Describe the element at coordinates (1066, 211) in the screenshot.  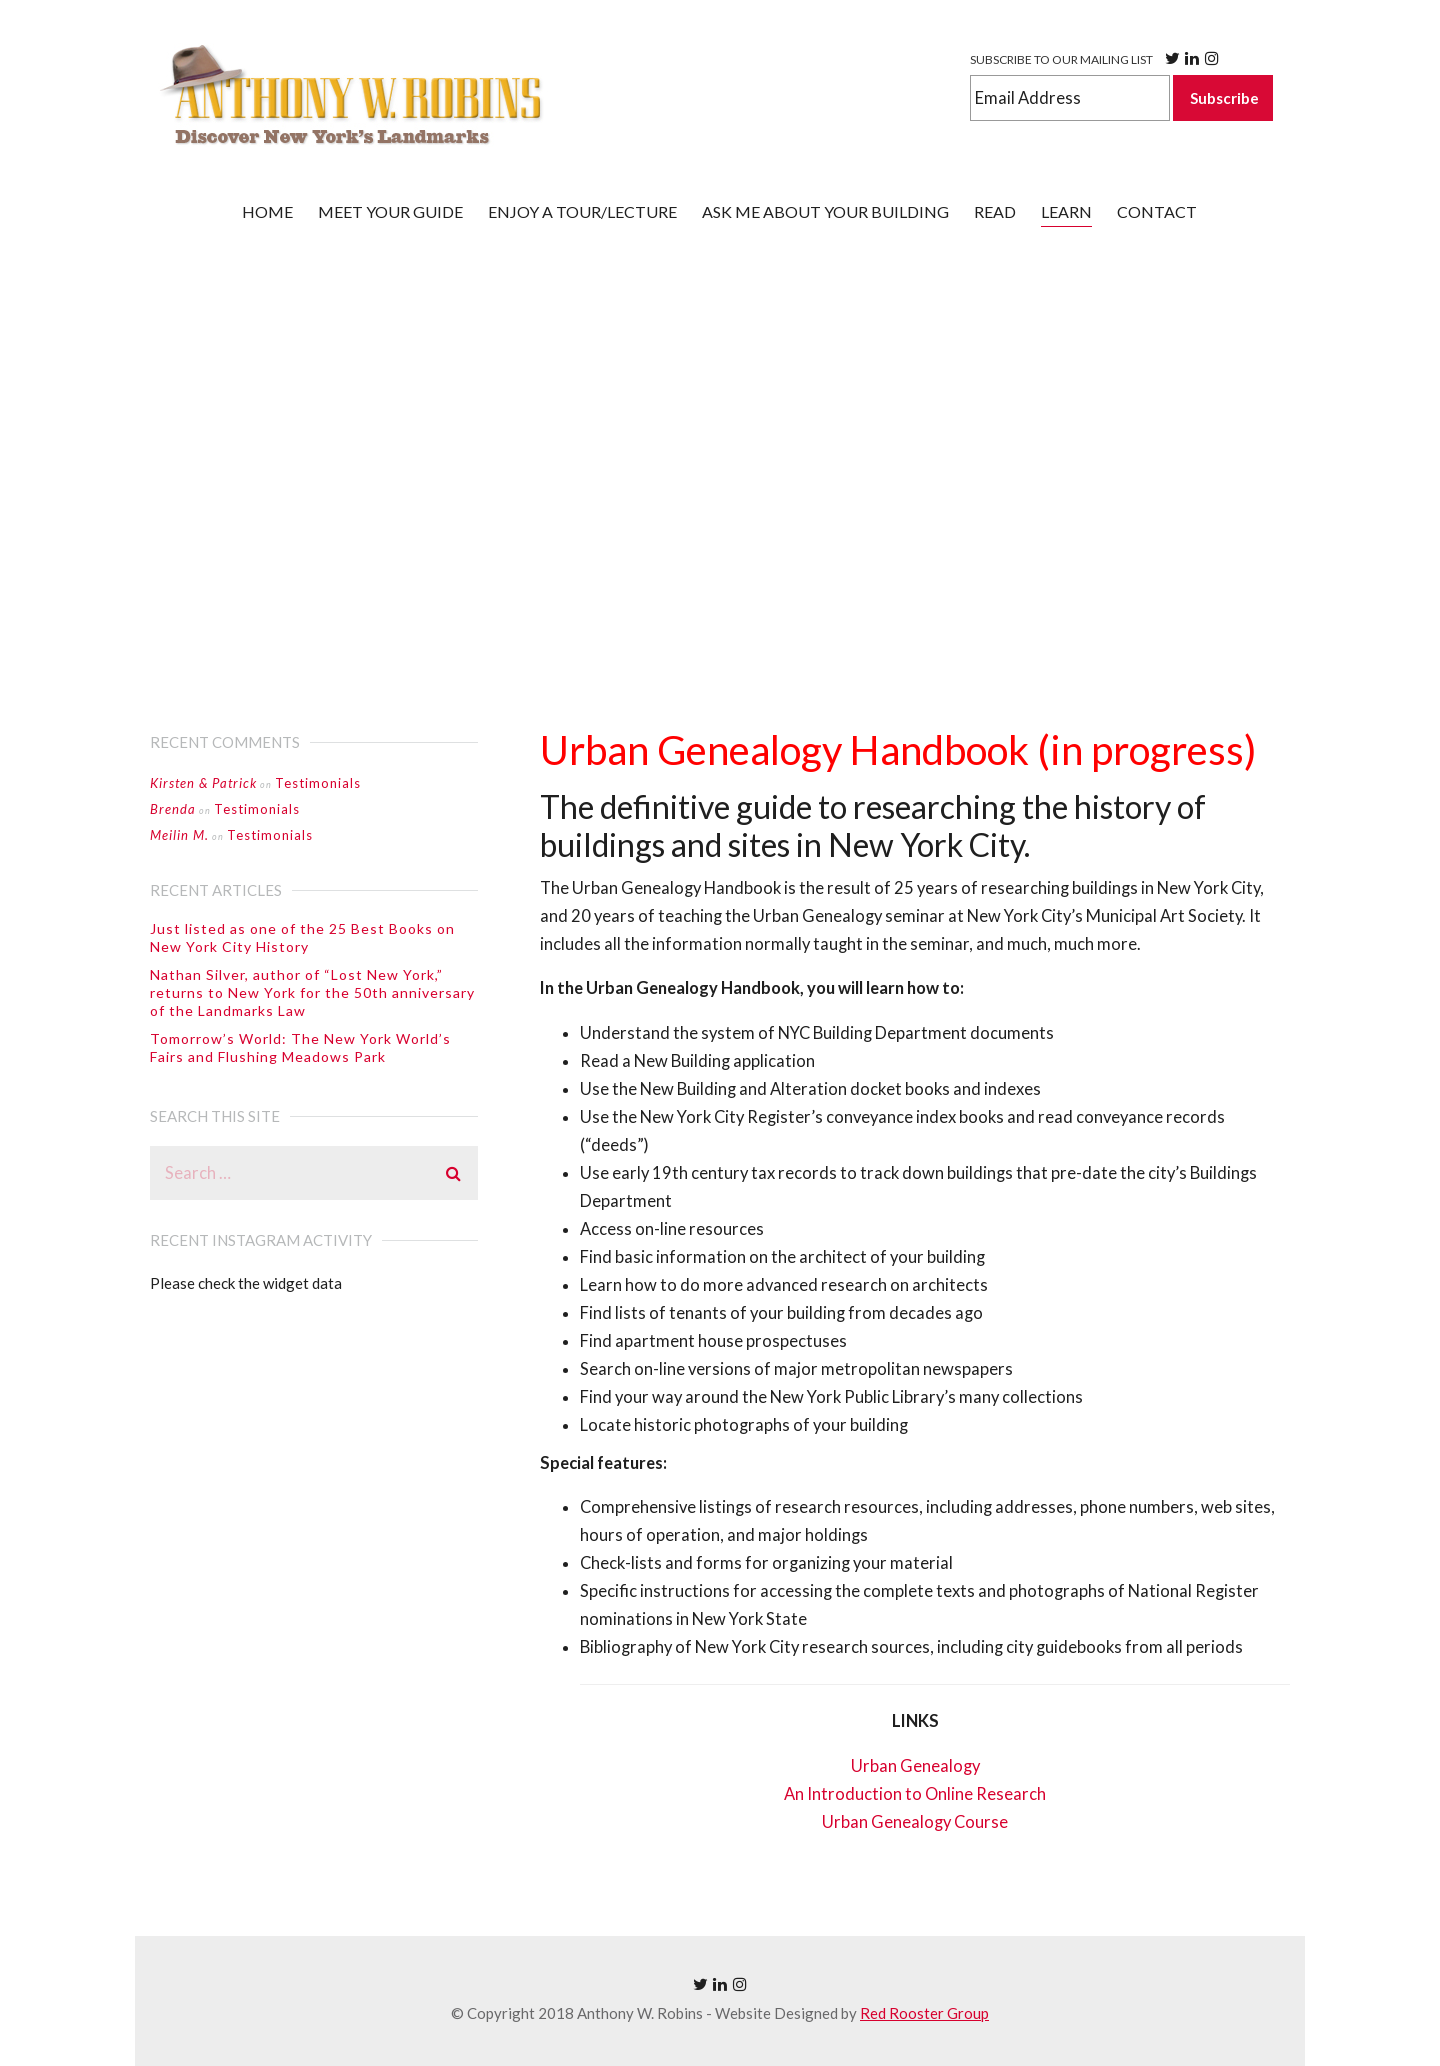
I see `Learn` at that location.